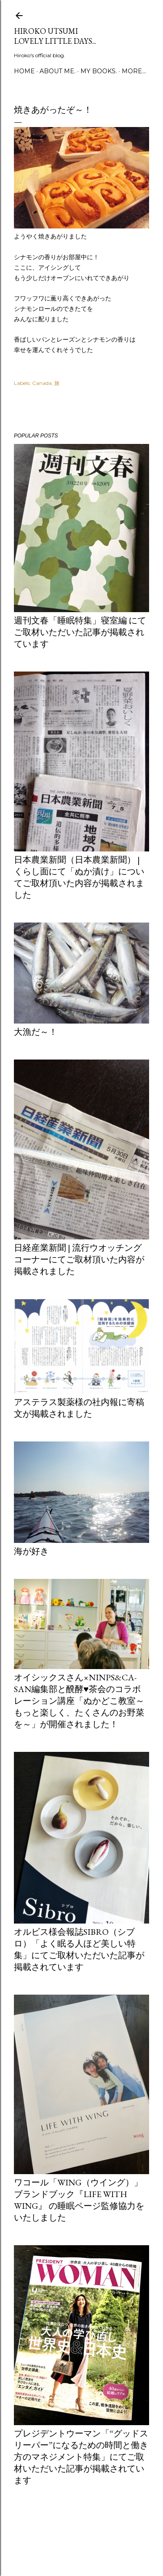 The height and width of the screenshot is (2576, 163). Describe the element at coordinates (79, 2200) in the screenshot. I see `ワコール「Wing（ウイング）」ブランドブック『LIFE WITH WING』 の睡眠ページ監修協力をいたしました` at that location.